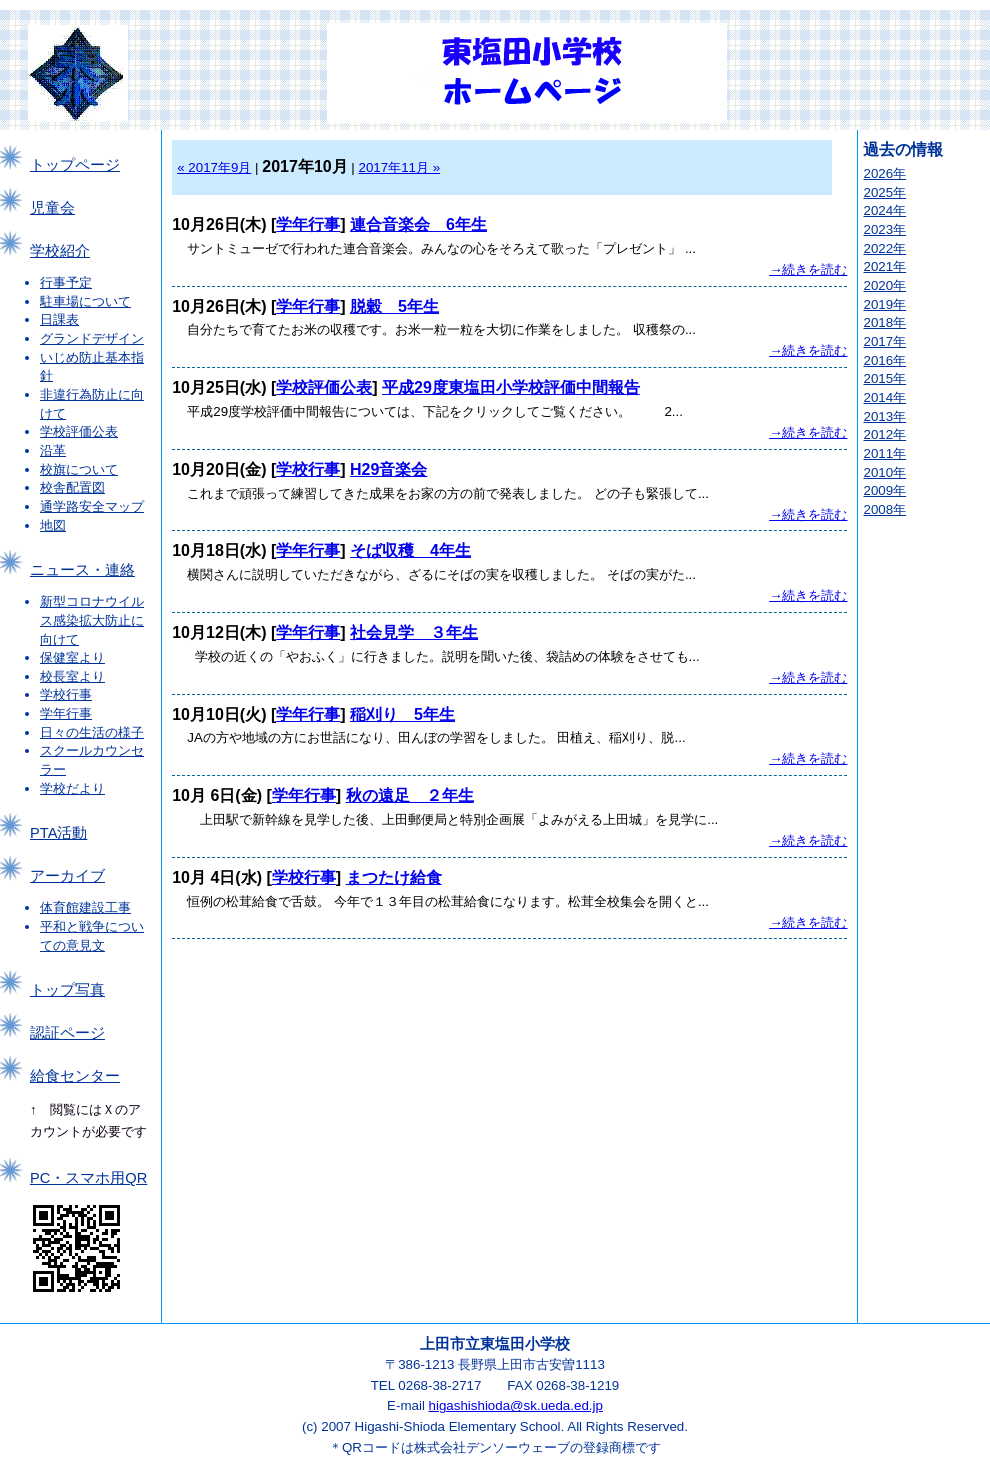 The height and width of the screenshot is (1479, 990). I want to click on 学校だより, so click(72, 788).